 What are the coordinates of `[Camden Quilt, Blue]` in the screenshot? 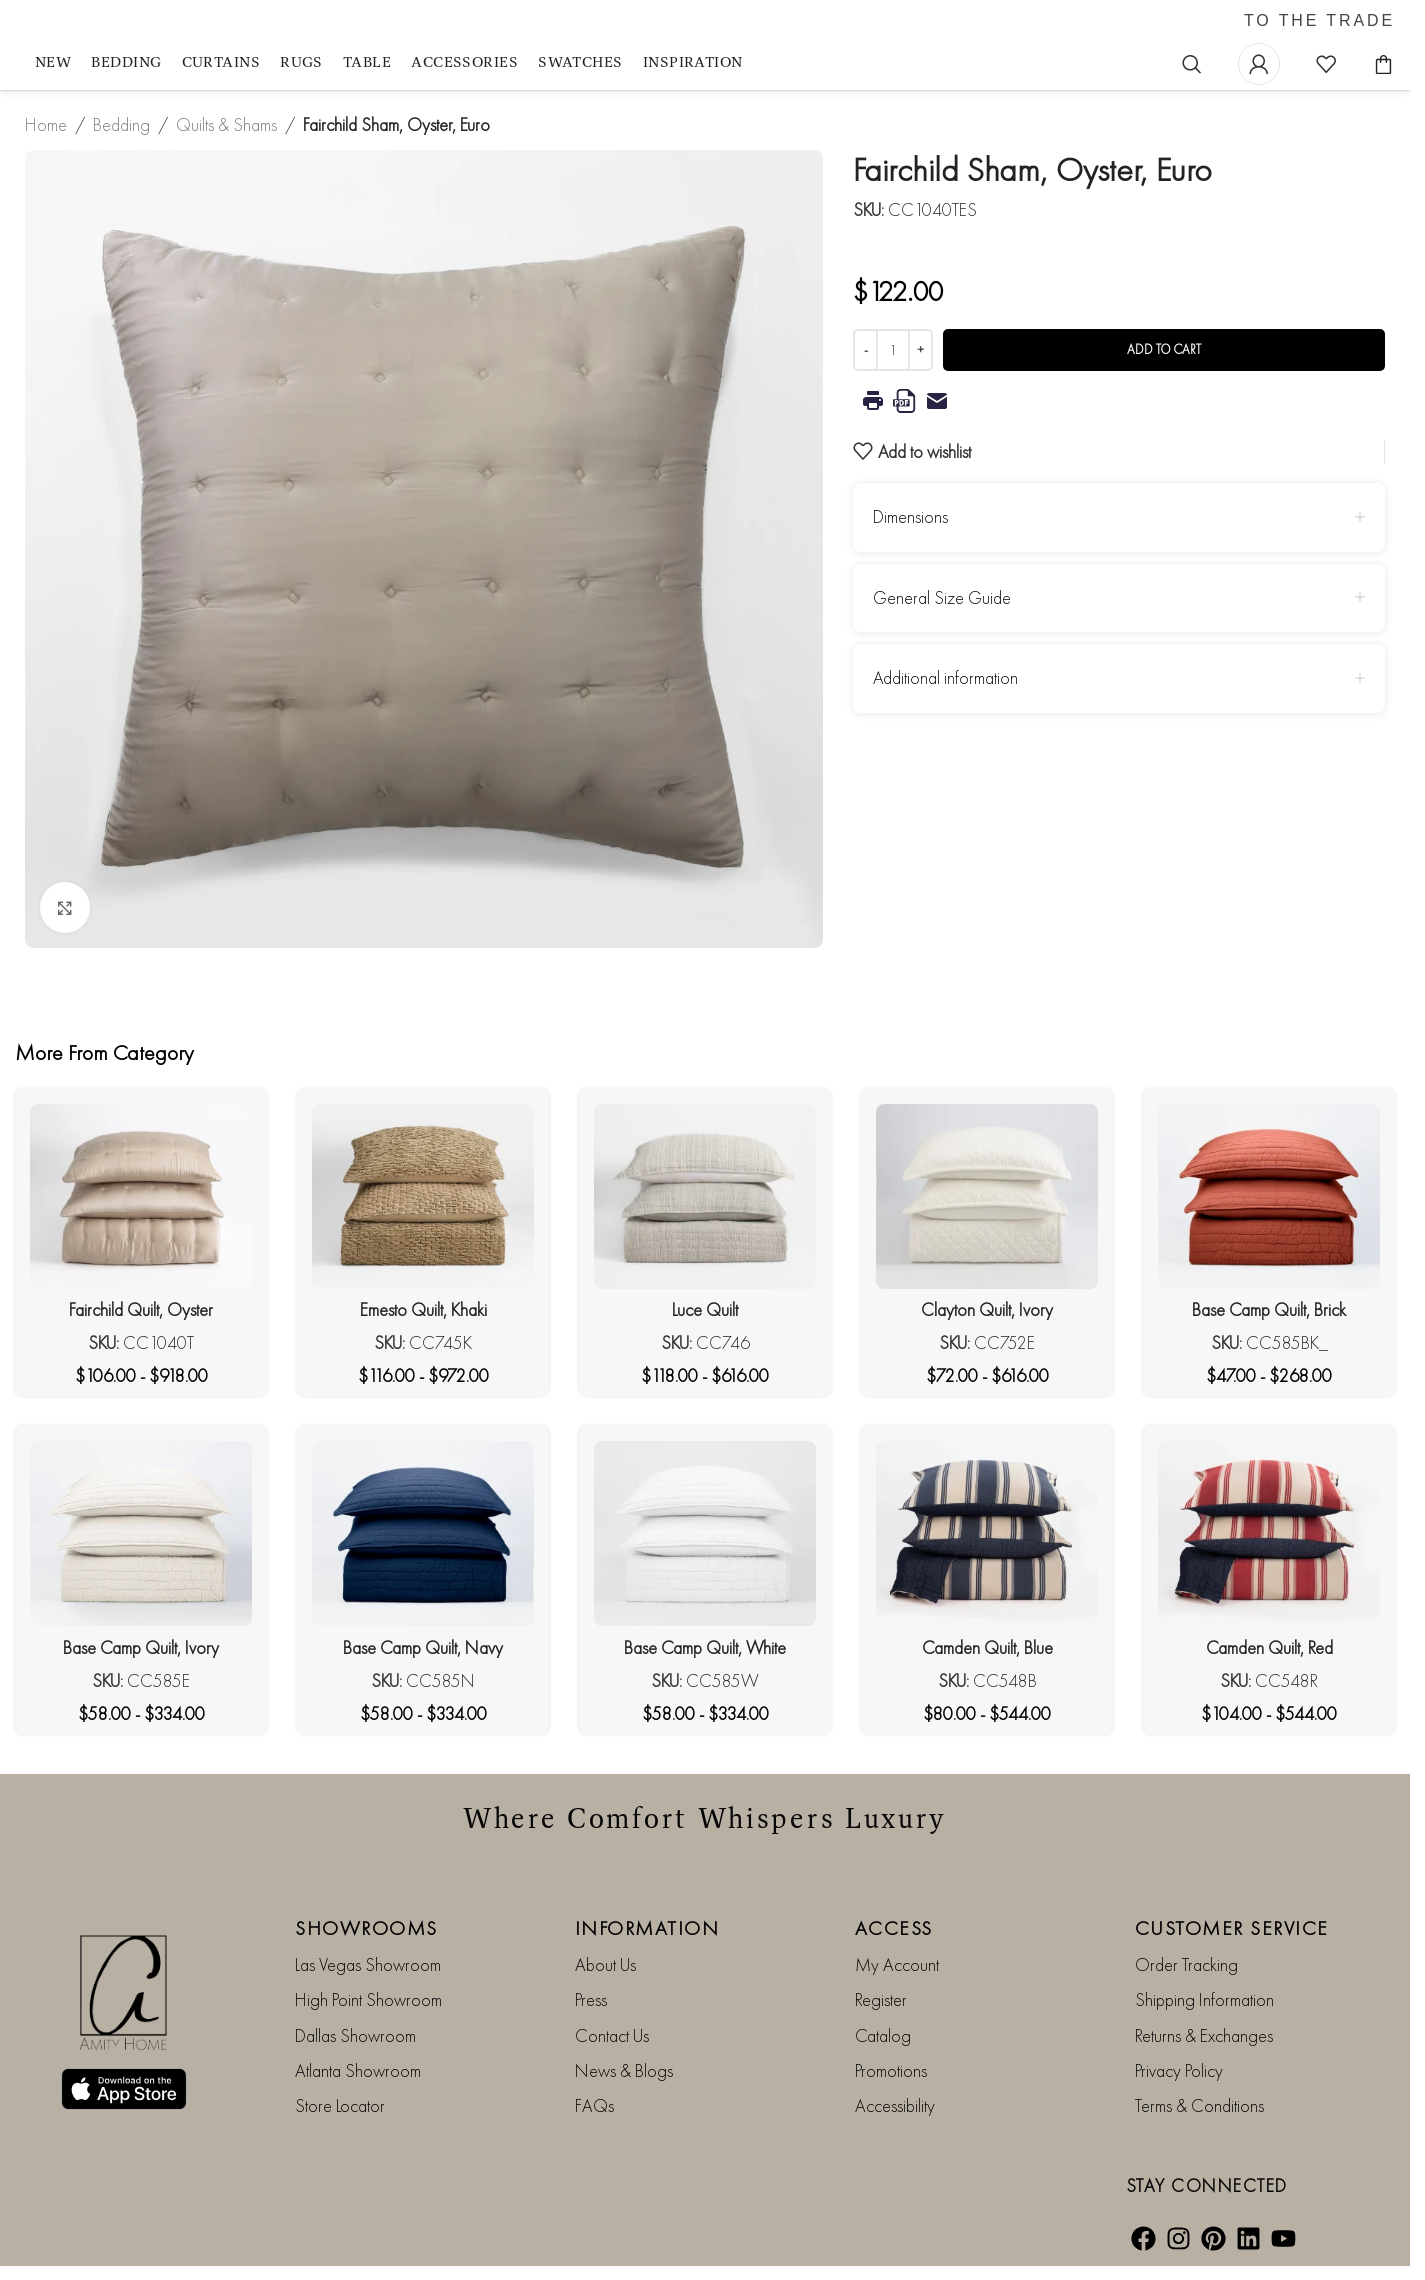 It's located at (987, 1533).